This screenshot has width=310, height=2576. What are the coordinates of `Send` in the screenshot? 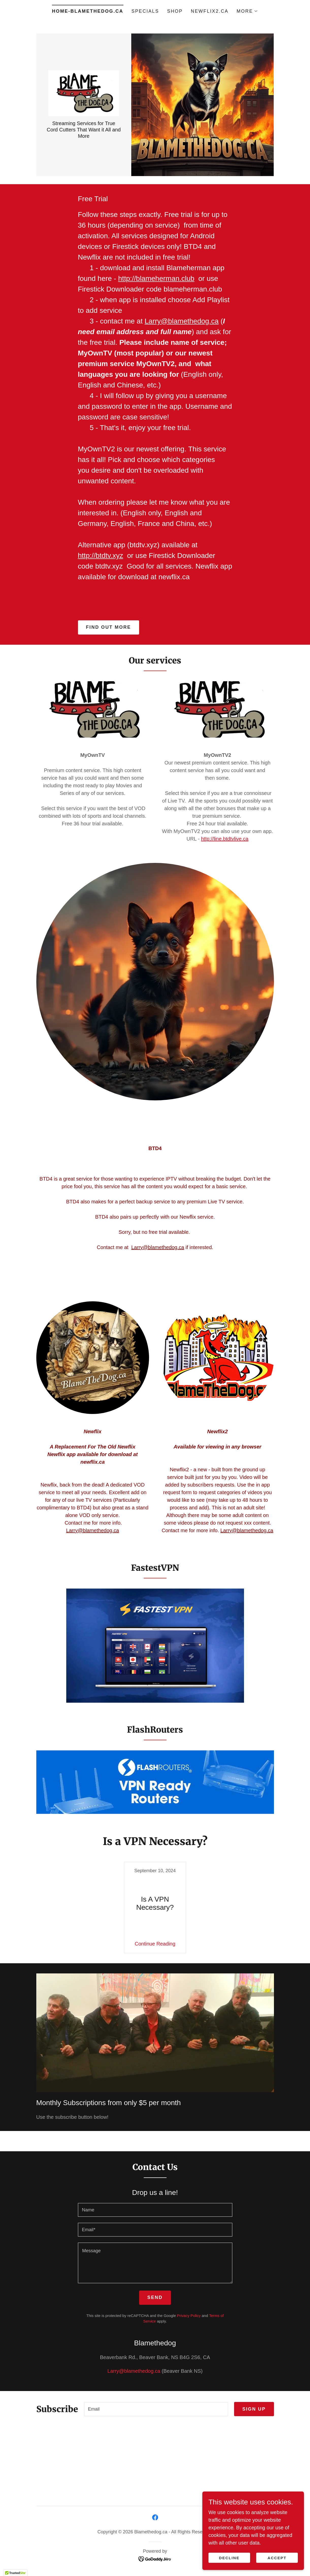 It's located at (154, 2297).